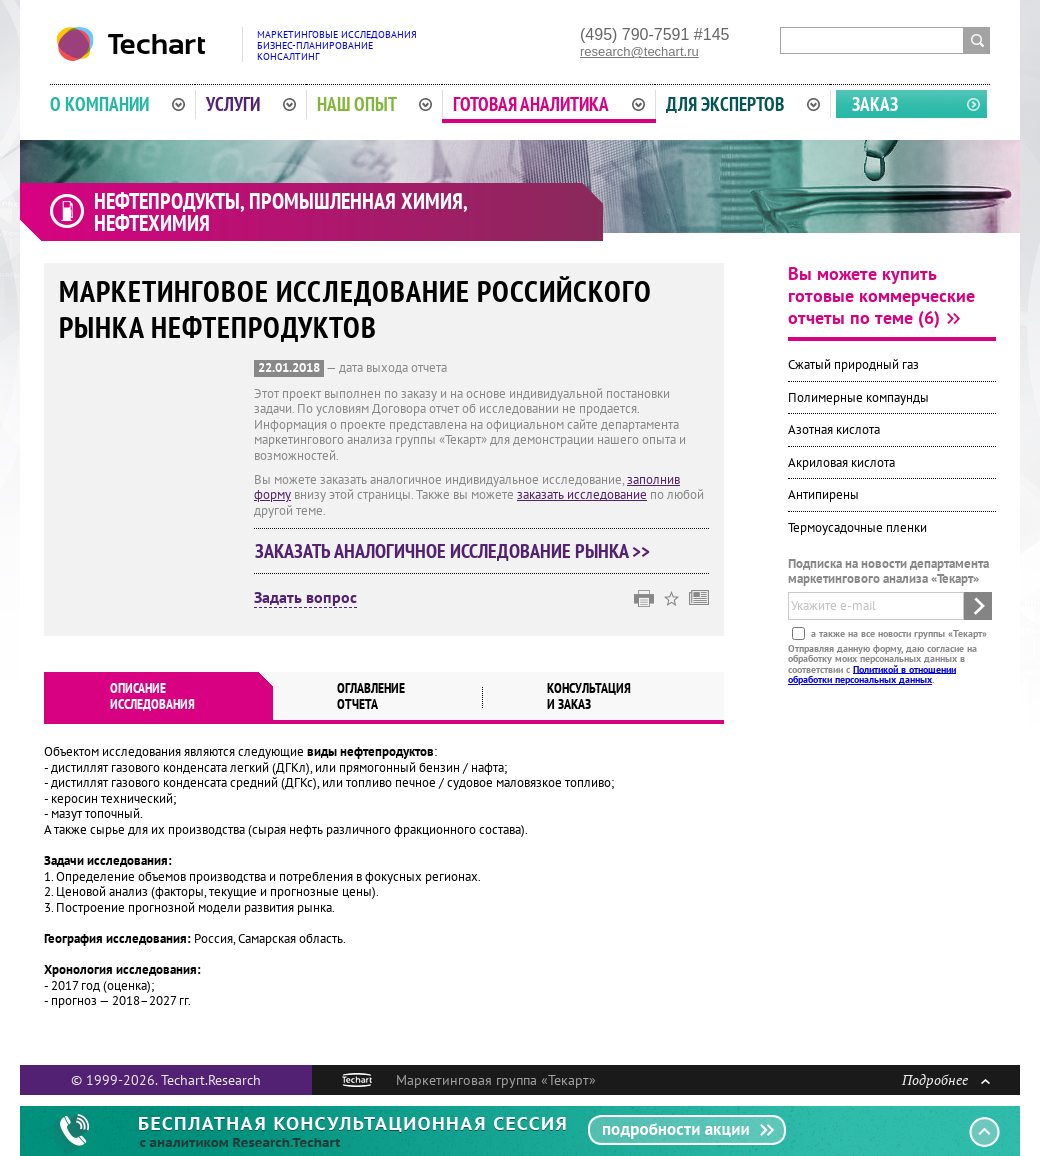 This screenshot has width=1040, height=1156. I want to click on О компании, so click(117, 104).